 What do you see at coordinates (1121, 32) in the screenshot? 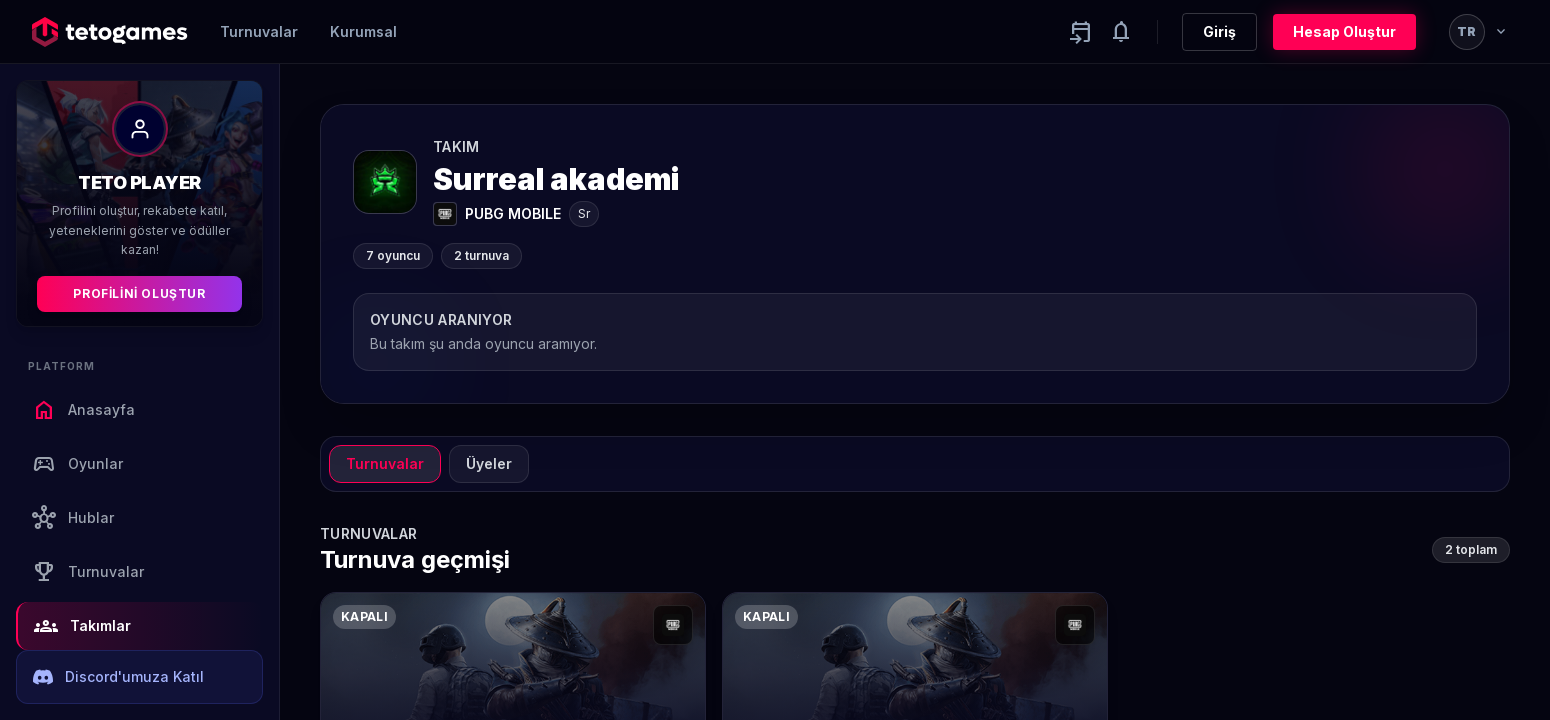
I see `[Notifications]` at bounding box center [1121, 32].